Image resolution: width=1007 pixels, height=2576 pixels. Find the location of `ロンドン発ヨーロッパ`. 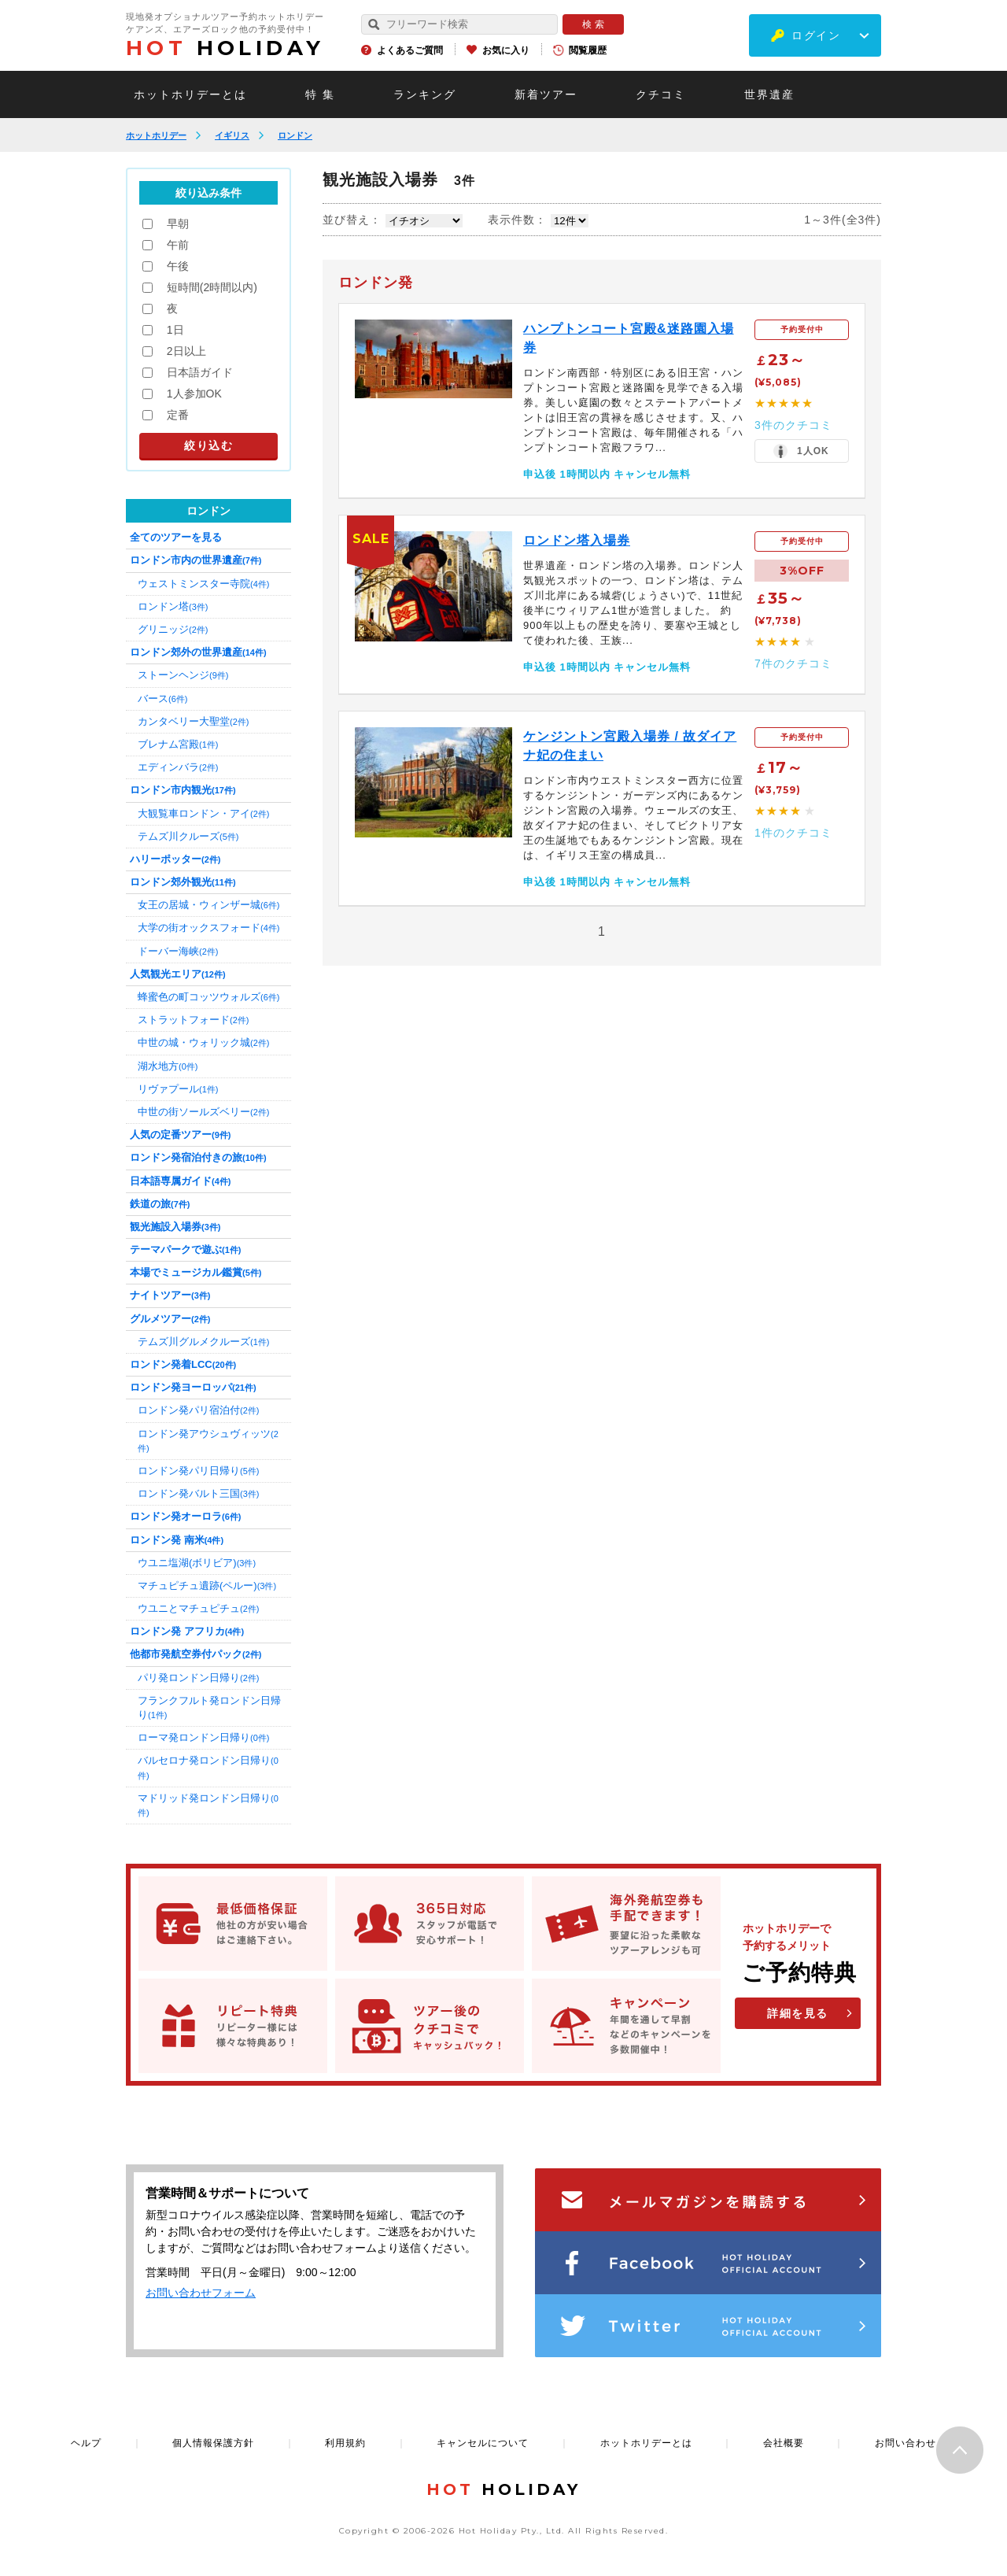

ロンドン発ヨーロッパ is located at coordinates (193, 1387).